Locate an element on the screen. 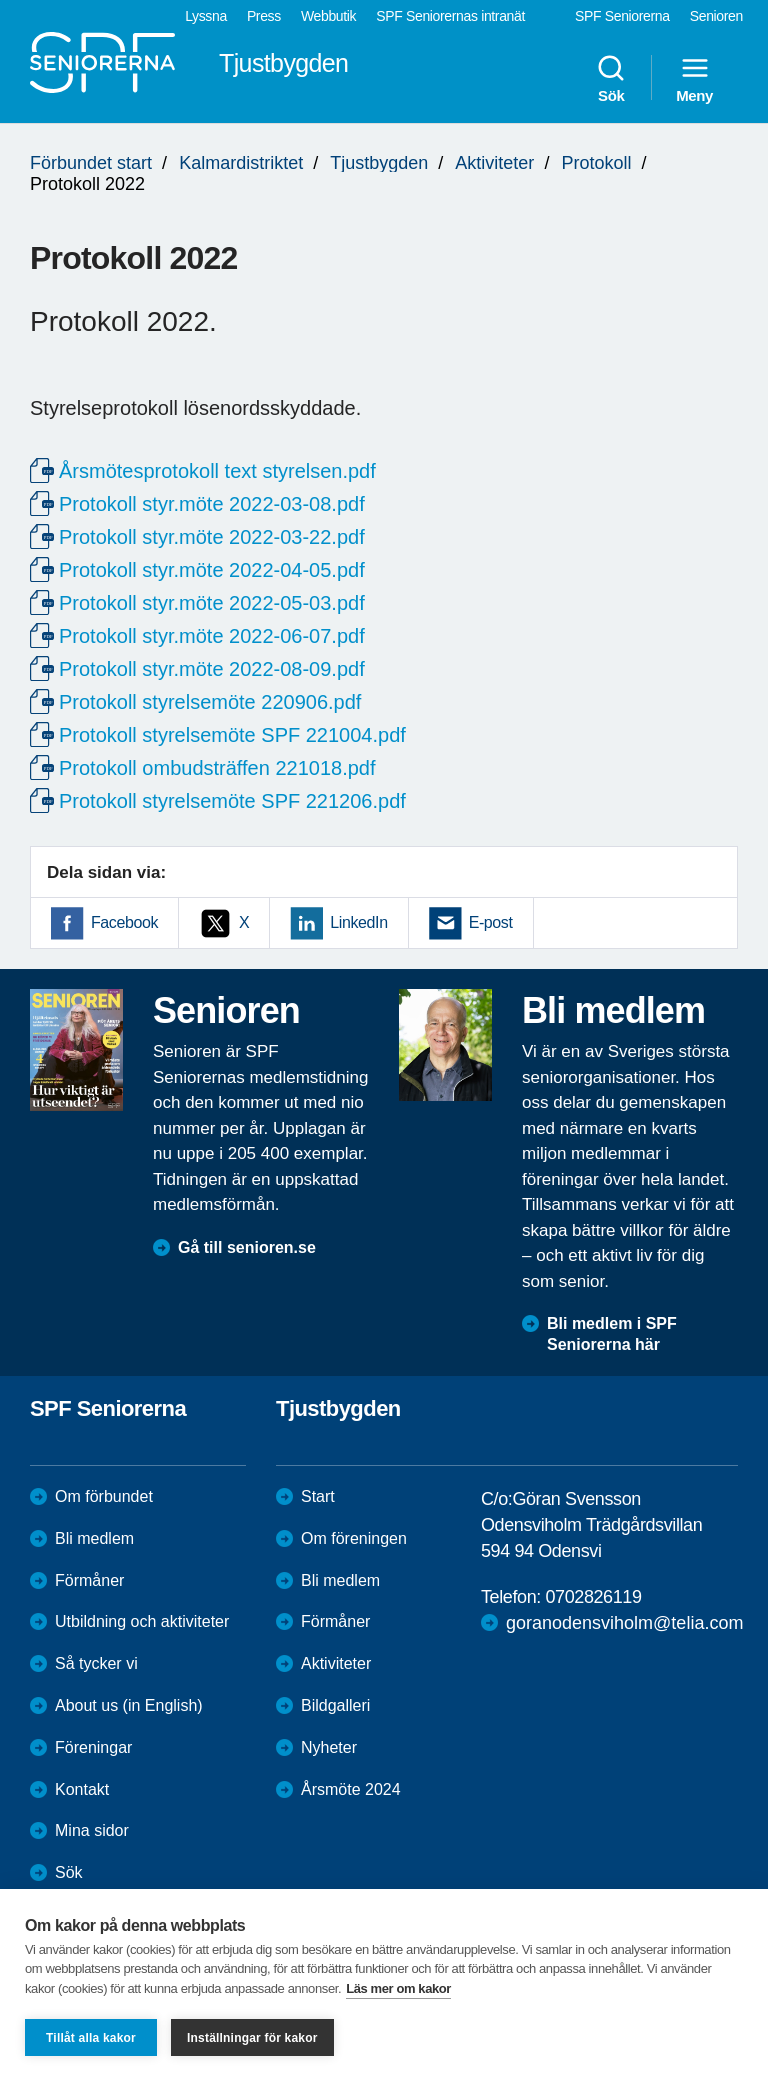 This screenshot has width=768, height=2081. Protokoll styr.möte 2022-06-07.pdf is located at coordinates (212, 636).